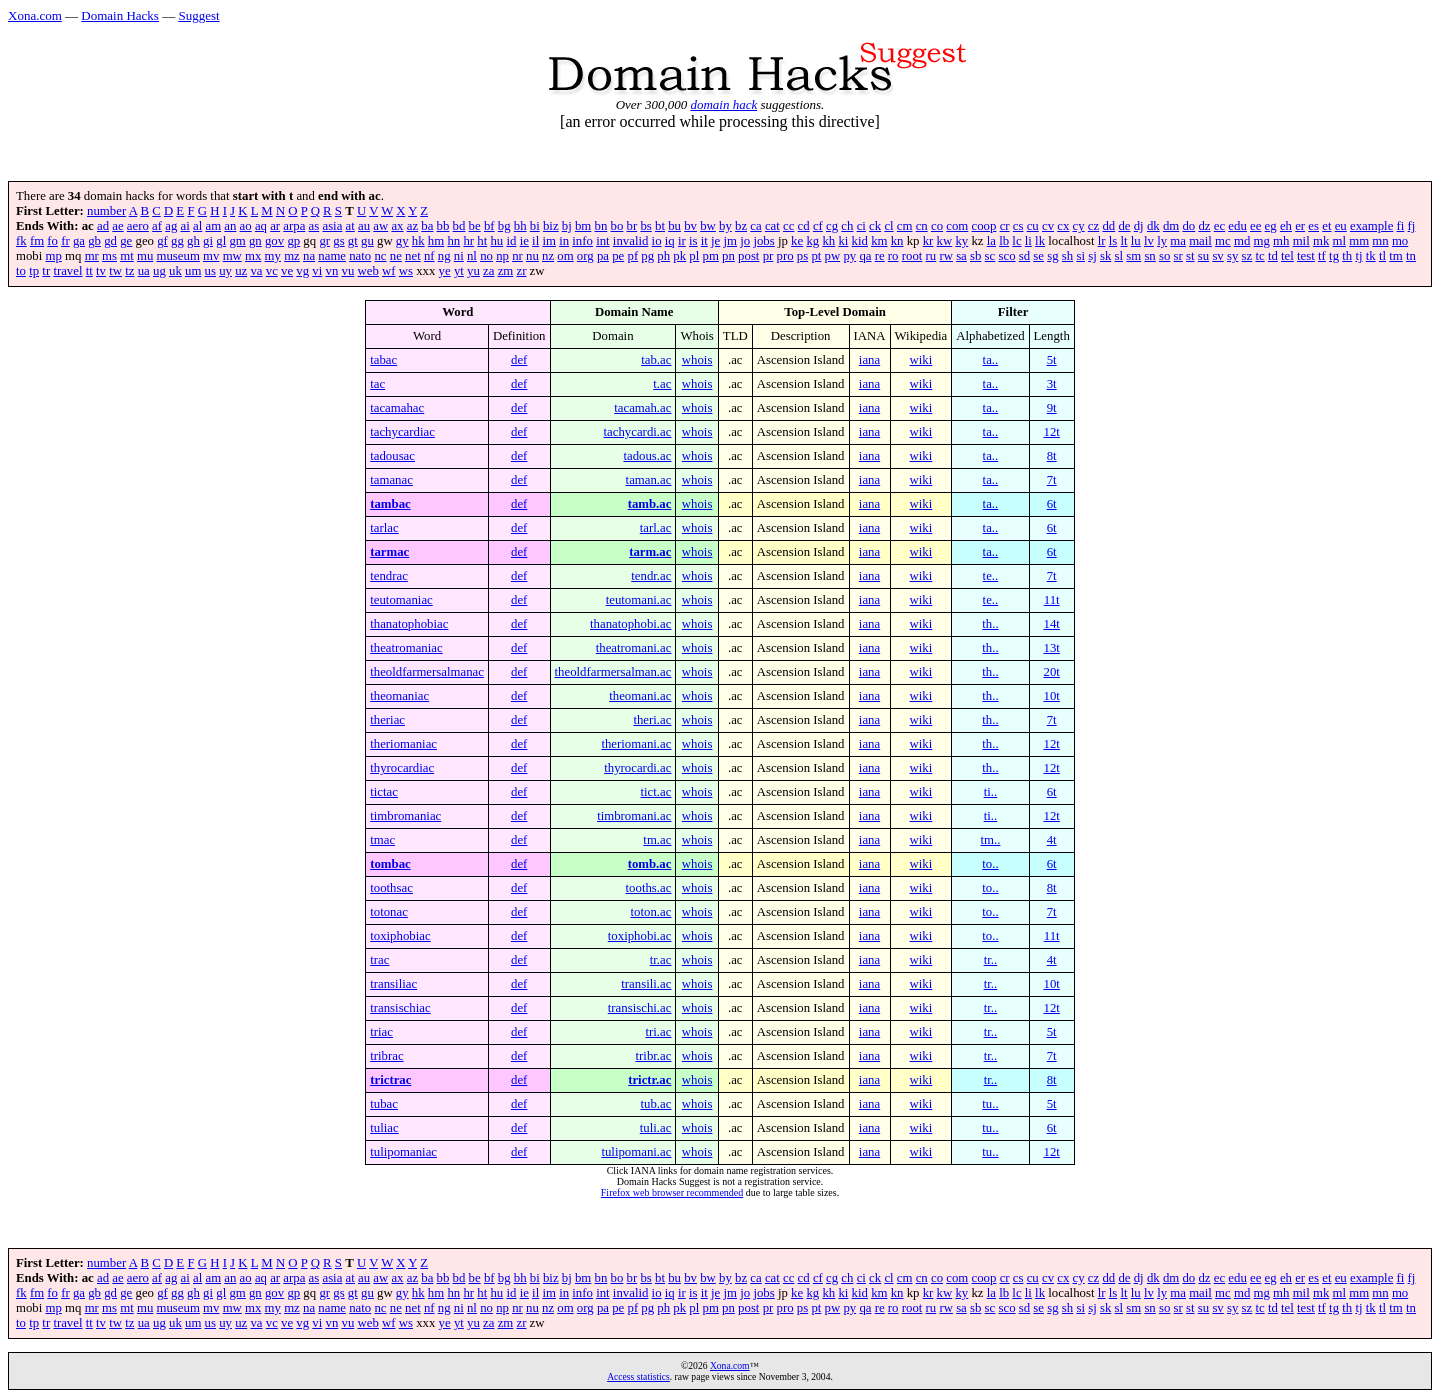 This screenshot has height=1399, width=1440. What do you see at coordinates (1273, 256) in the screenshot?
I see `td` at bounding box center [1273, 256].